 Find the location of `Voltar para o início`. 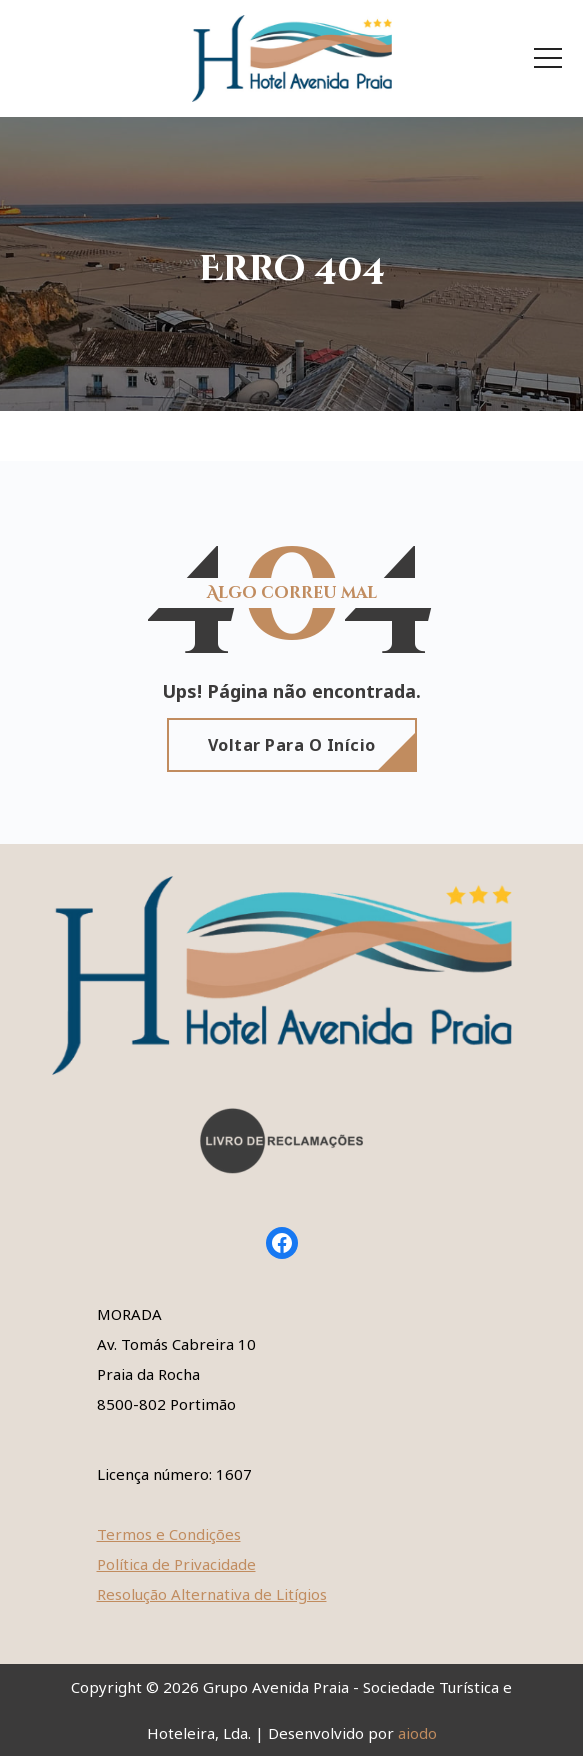

Voltar para o início is located at coordinates (292, 745).